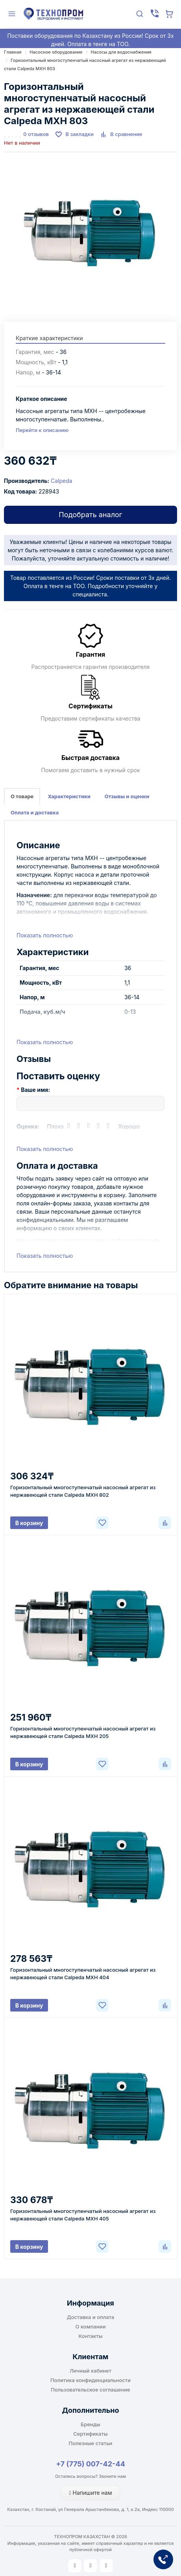 The height and width of the screenshot is (2576, 181). Describe the element at coordinates (91, 2443) in the screenshot. I see `Полезные статьи` at that location.